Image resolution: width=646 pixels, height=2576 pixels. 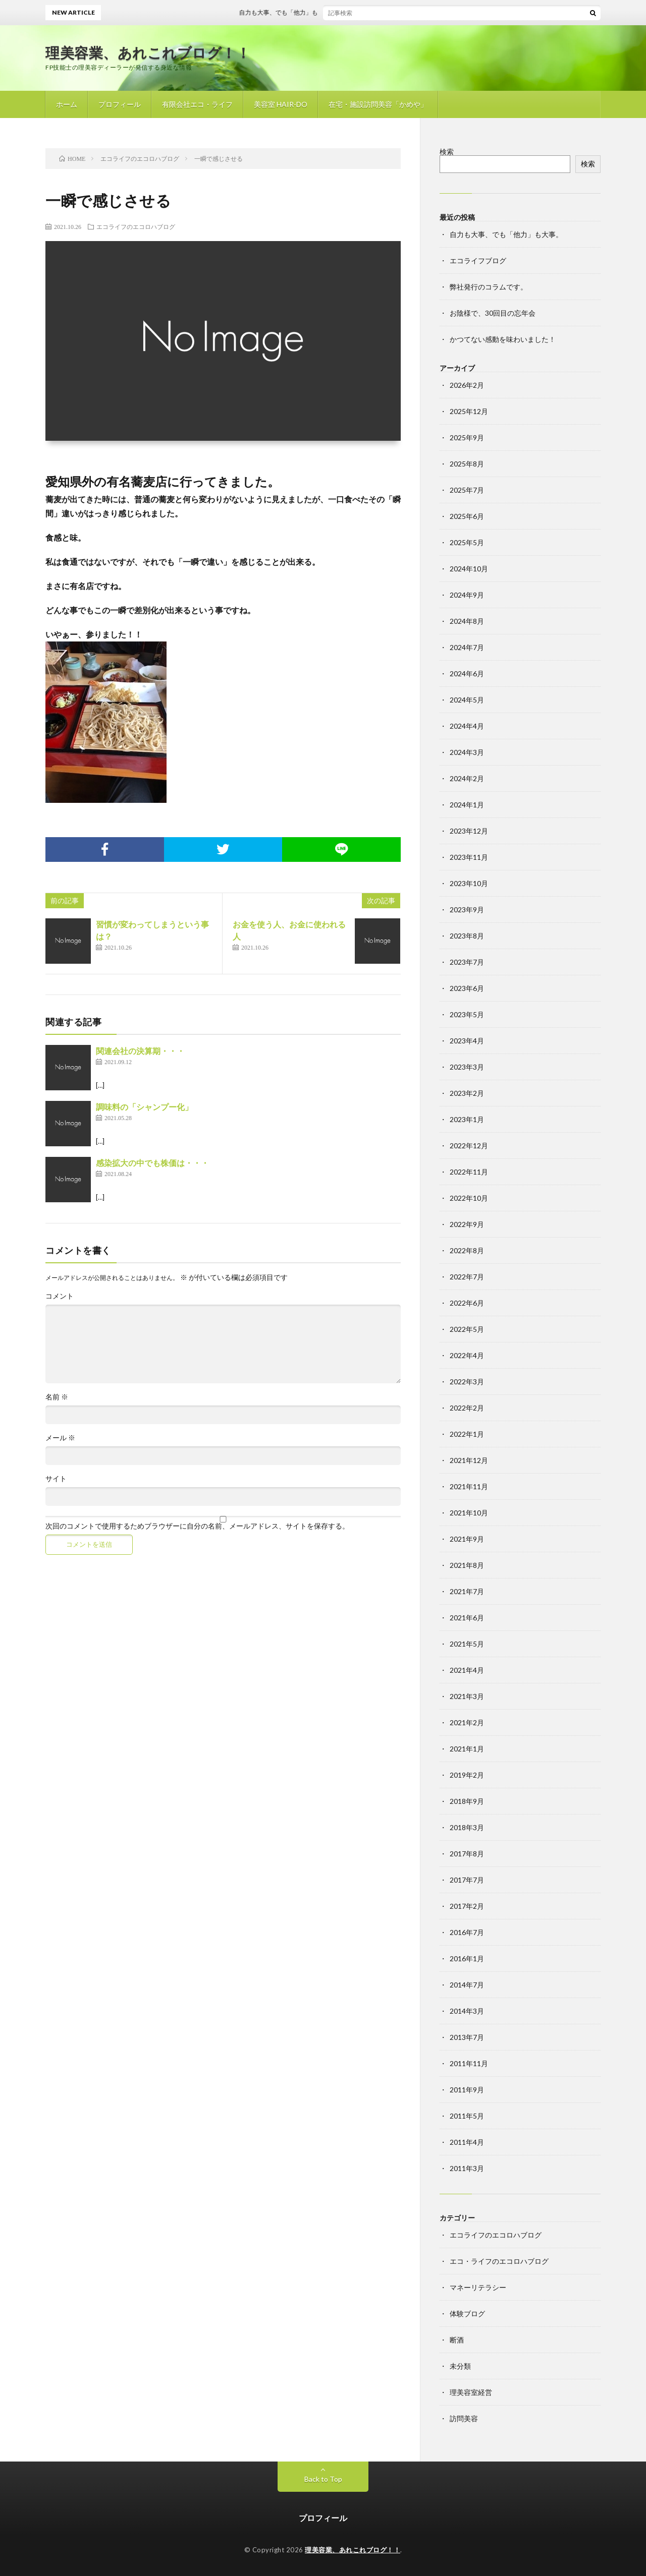 What do you see at coordinates (447, 151) in the screenshot?
I see `検索` at bounding box center [447, 151].